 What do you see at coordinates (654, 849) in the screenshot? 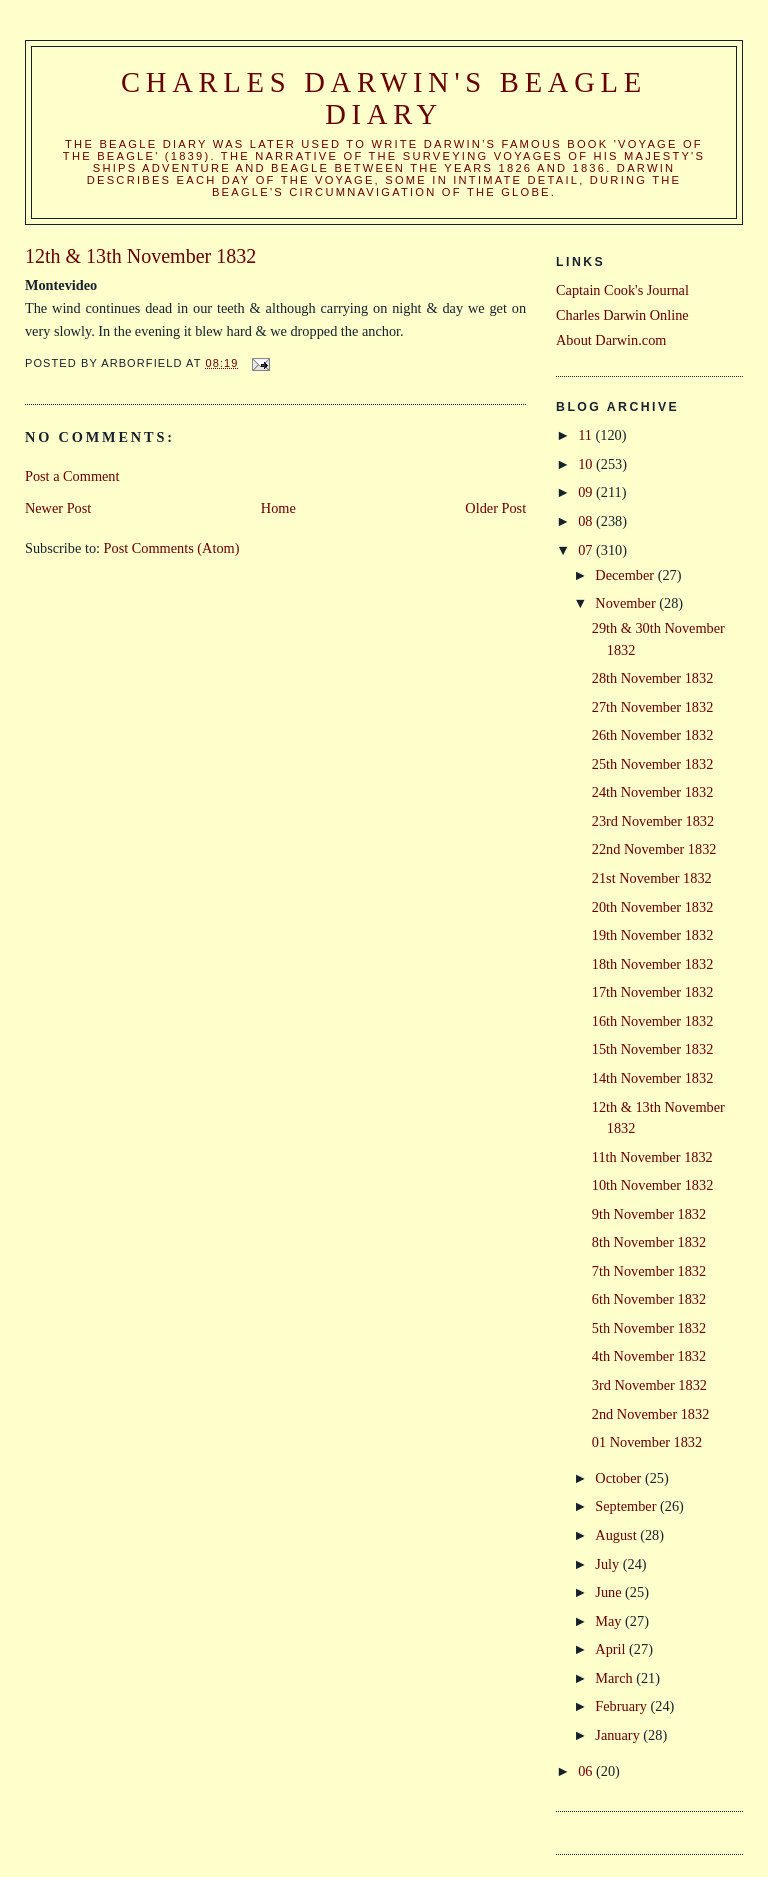
I see `22nd November 1832` at bounding box center [654, 849].